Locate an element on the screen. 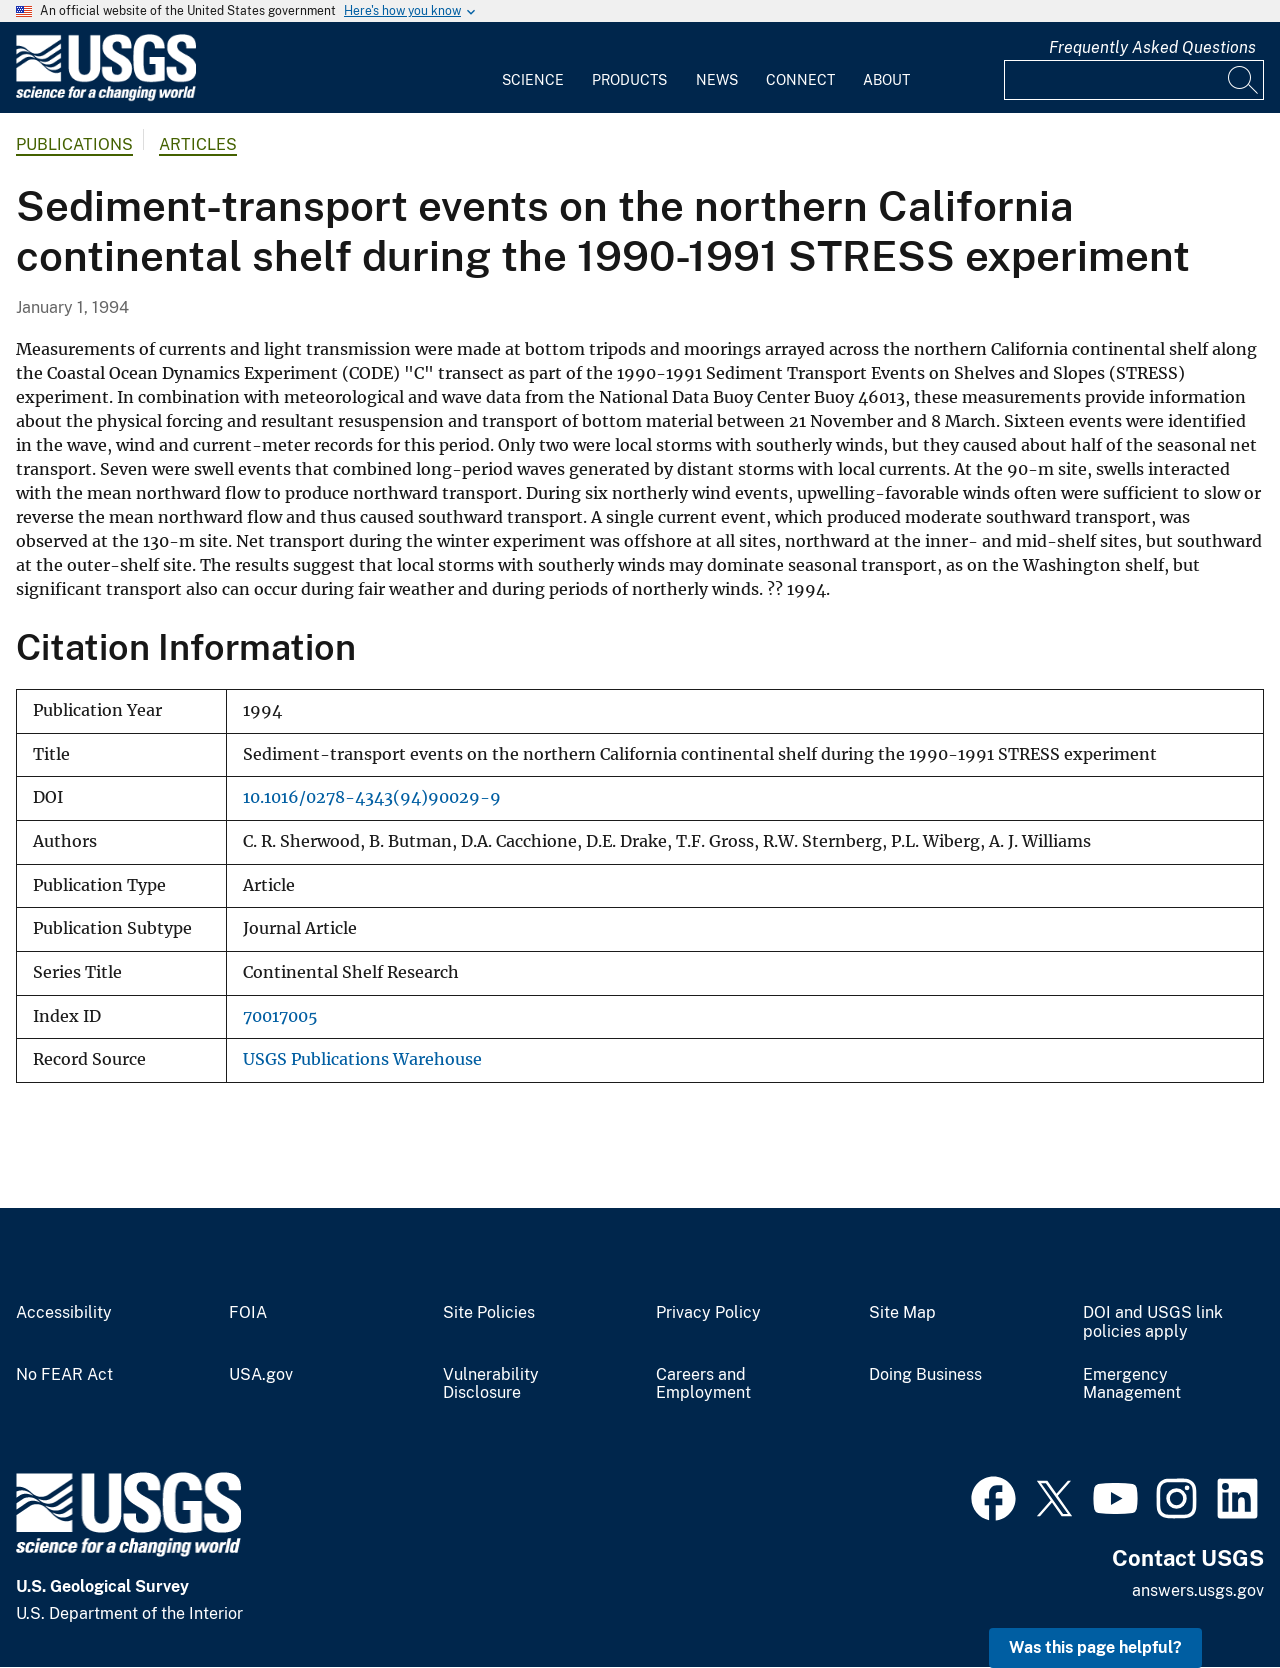 The width and height of the screenshot is (1280, 1668). About is located at coordinates (886, 80).